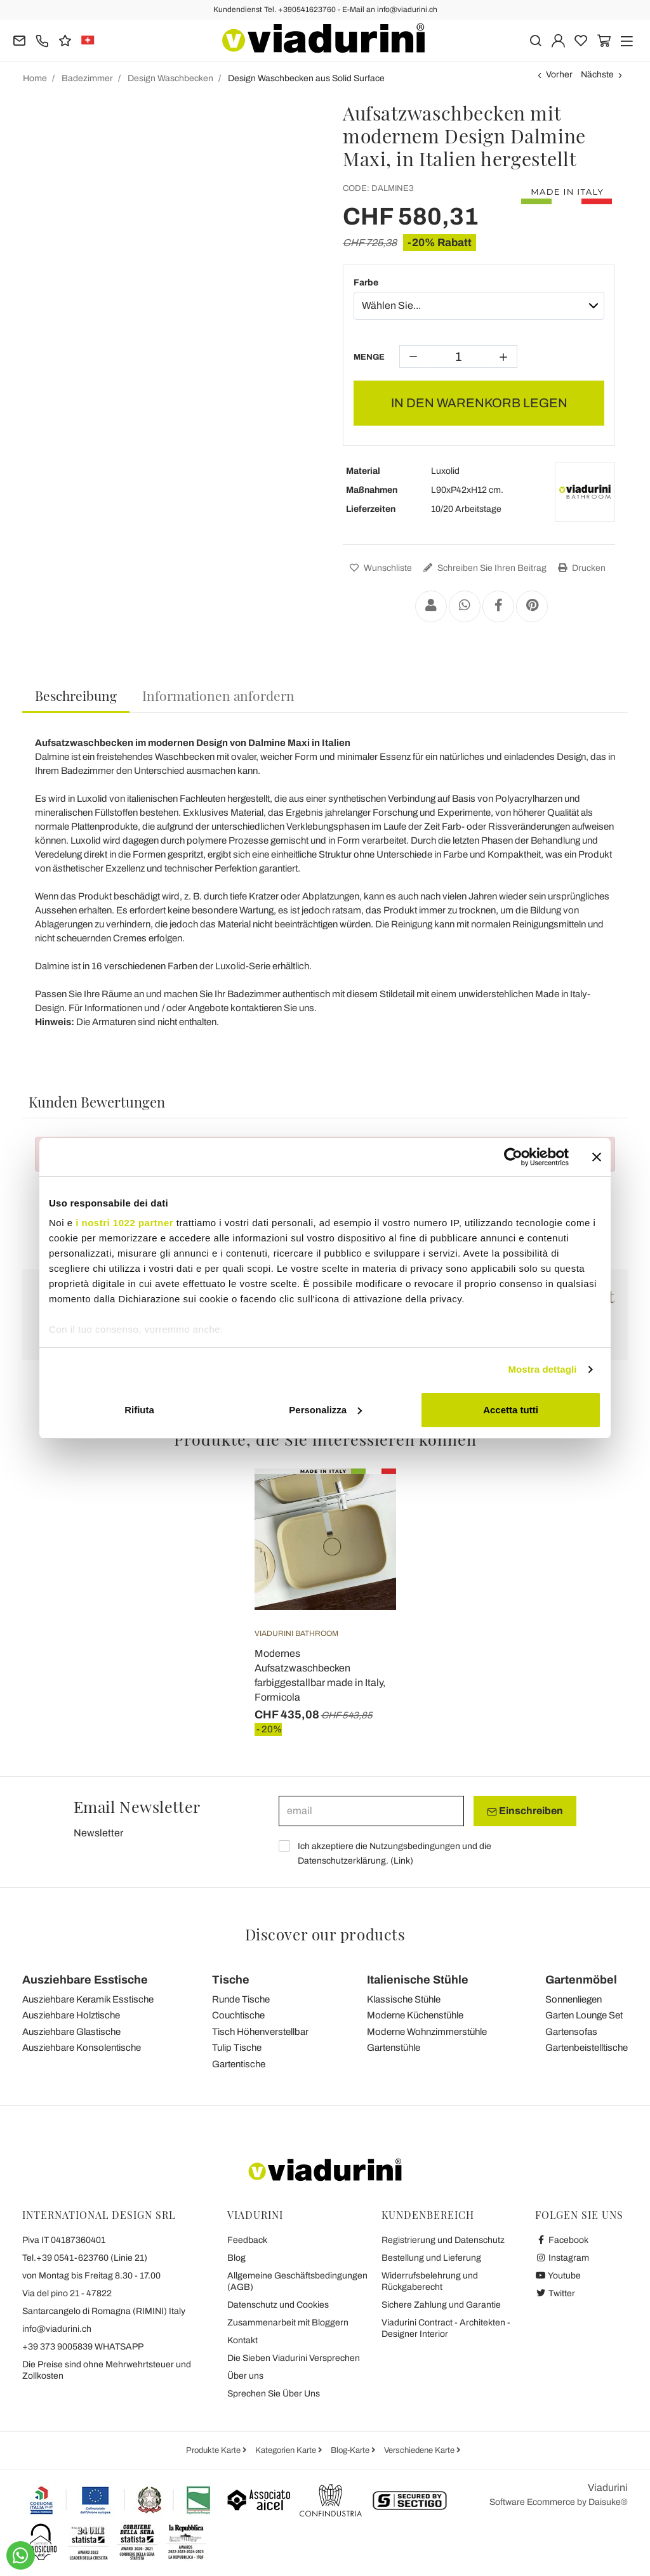 The image size is (650, 2576). Describe the element at coordinates (441, 2305) in the screenshot. I see `Sichere Zahlung und Garantie` at that location.